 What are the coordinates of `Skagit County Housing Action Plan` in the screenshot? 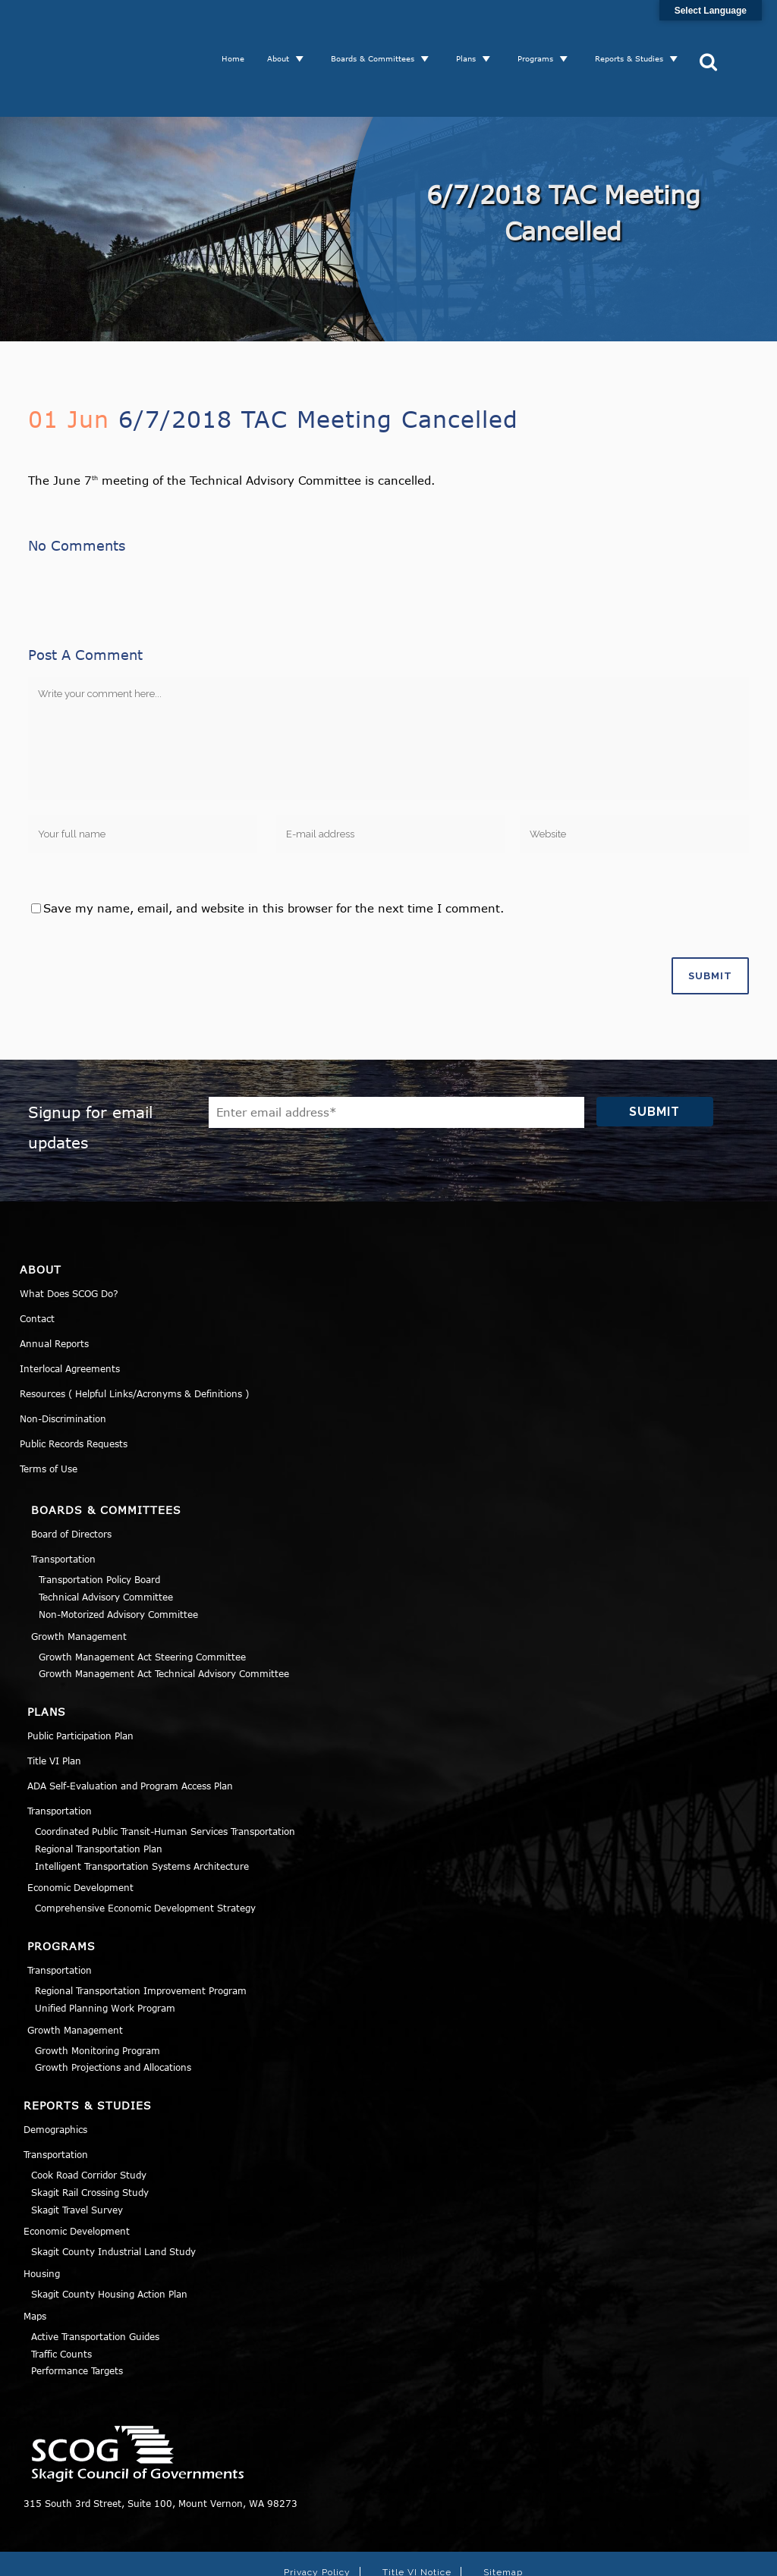 It's located at (109, 2237).